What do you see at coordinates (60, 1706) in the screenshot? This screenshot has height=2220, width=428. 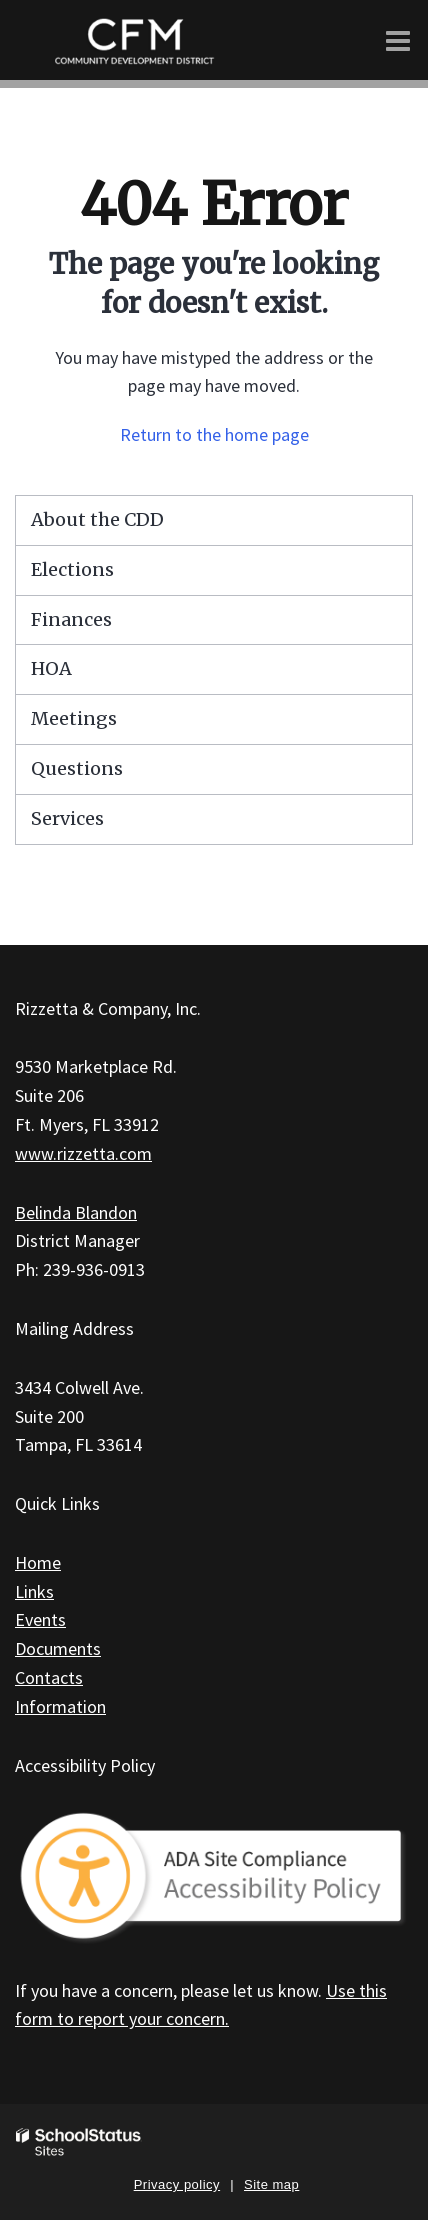 I see `Information` at bounding box center [60, 1706].